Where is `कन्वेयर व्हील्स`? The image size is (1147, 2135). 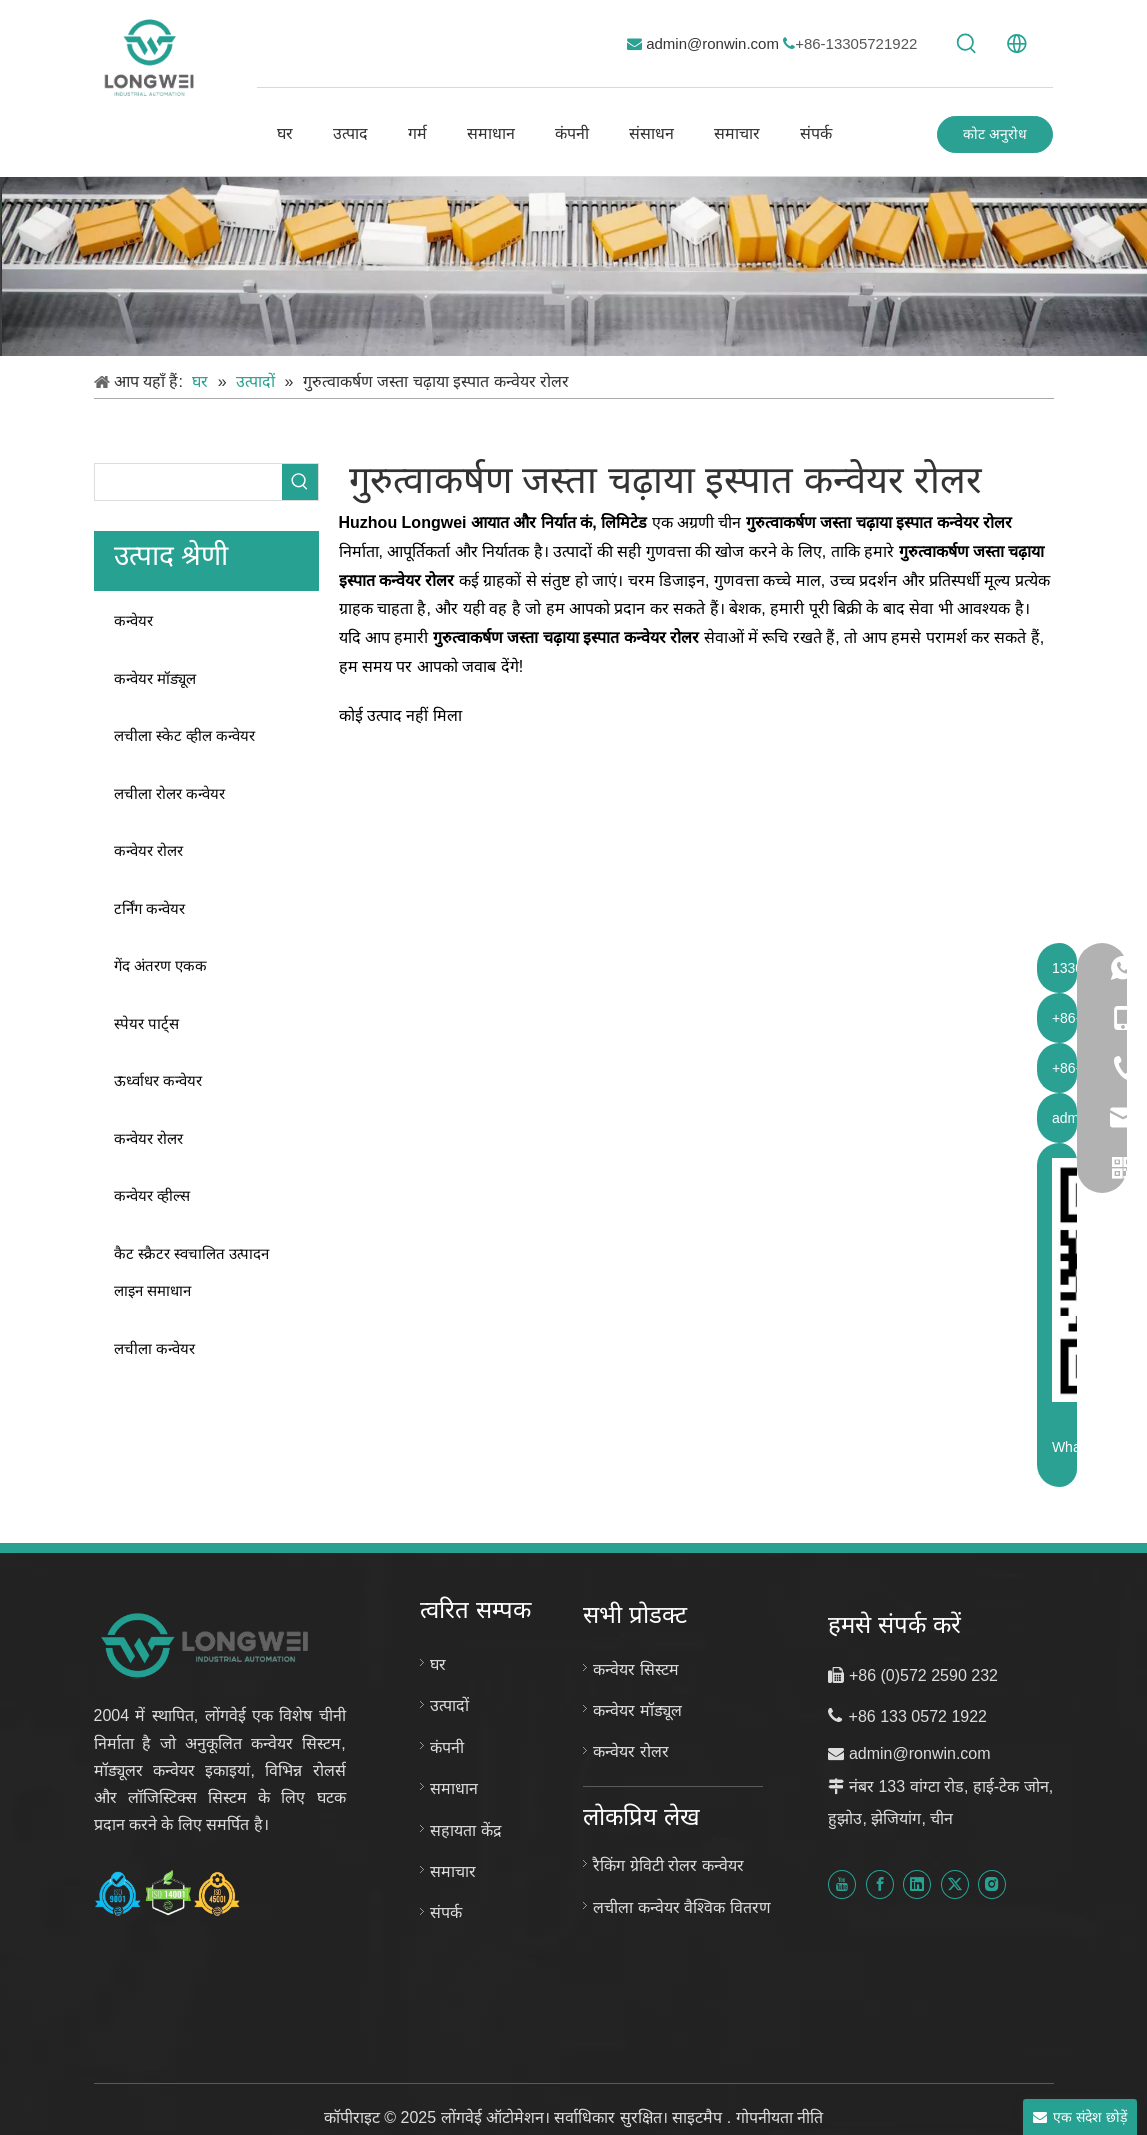
कन्वेयर व्हील्स is located at coordinates (152, 1195).